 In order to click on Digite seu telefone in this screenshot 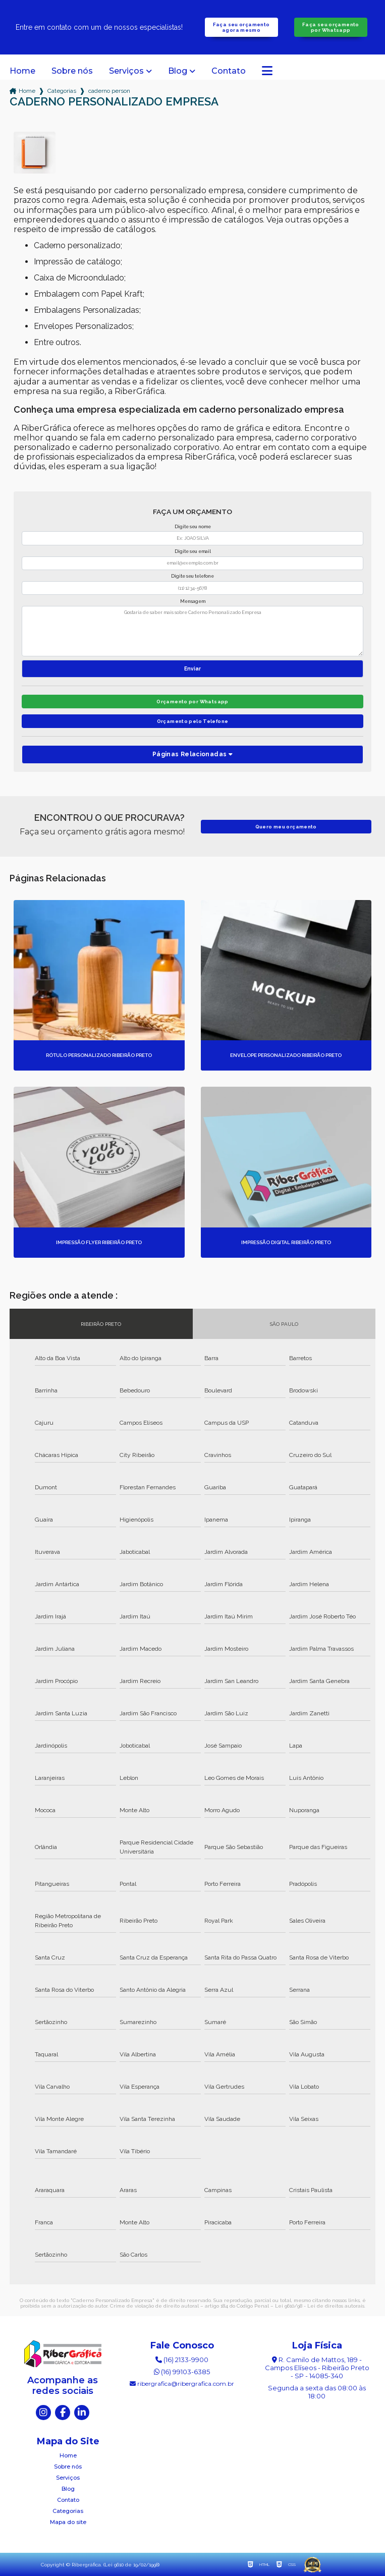, I will do `click(192, 576)`.